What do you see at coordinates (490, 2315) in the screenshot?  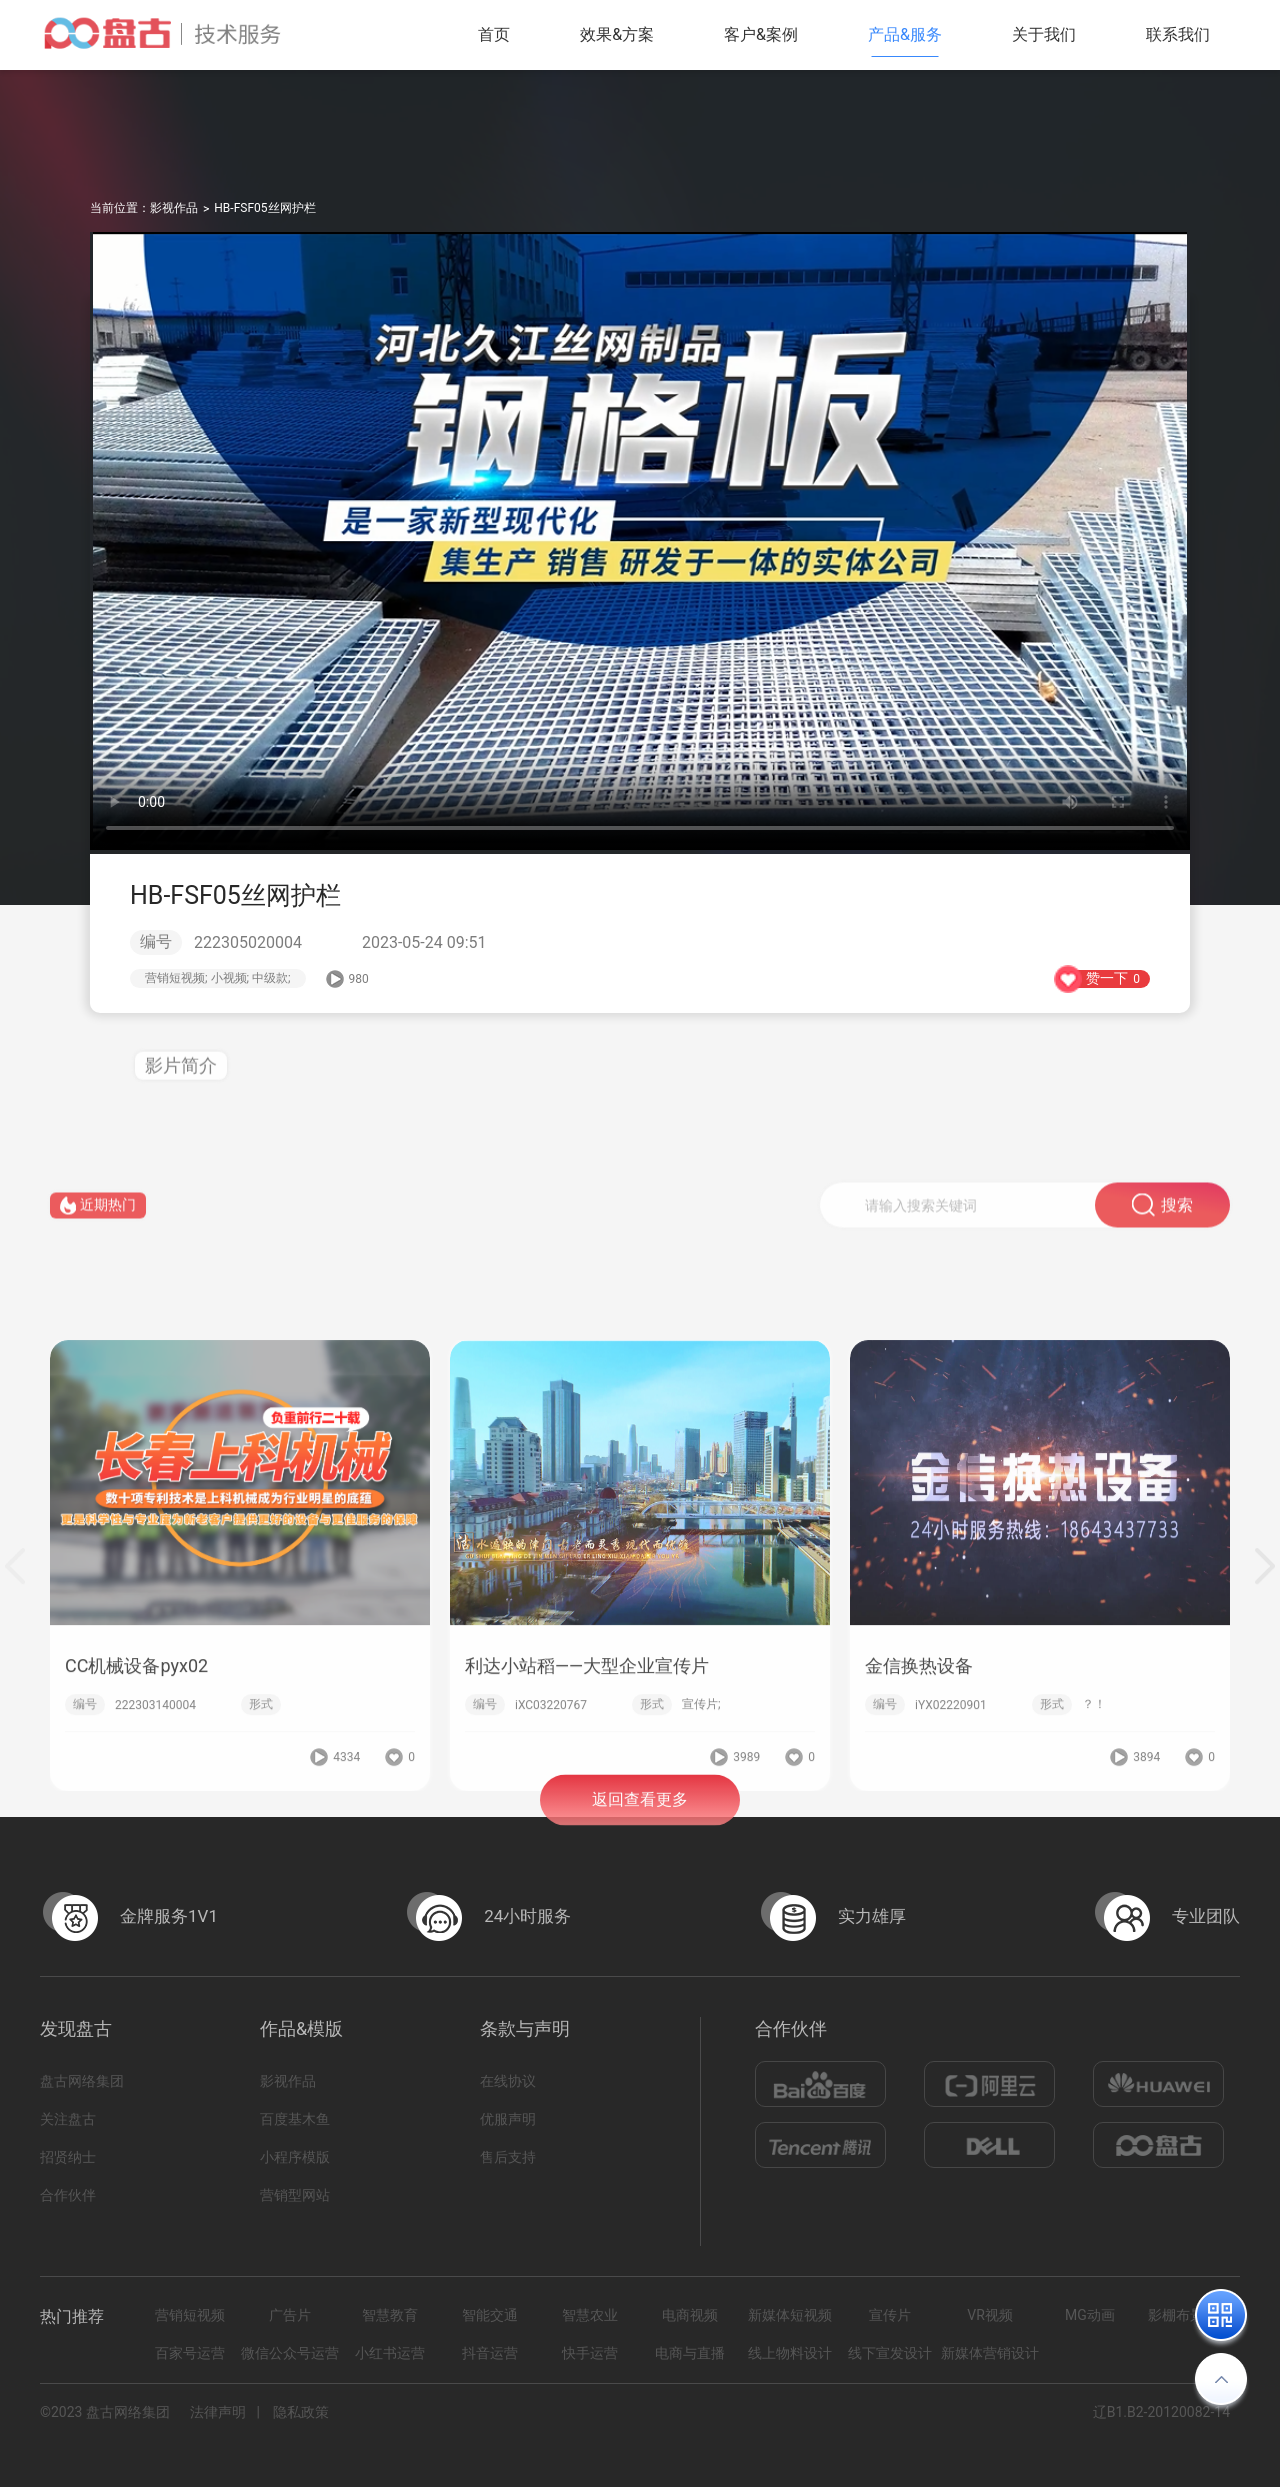 I see `智能交通` at bounding box center [490, 2315].